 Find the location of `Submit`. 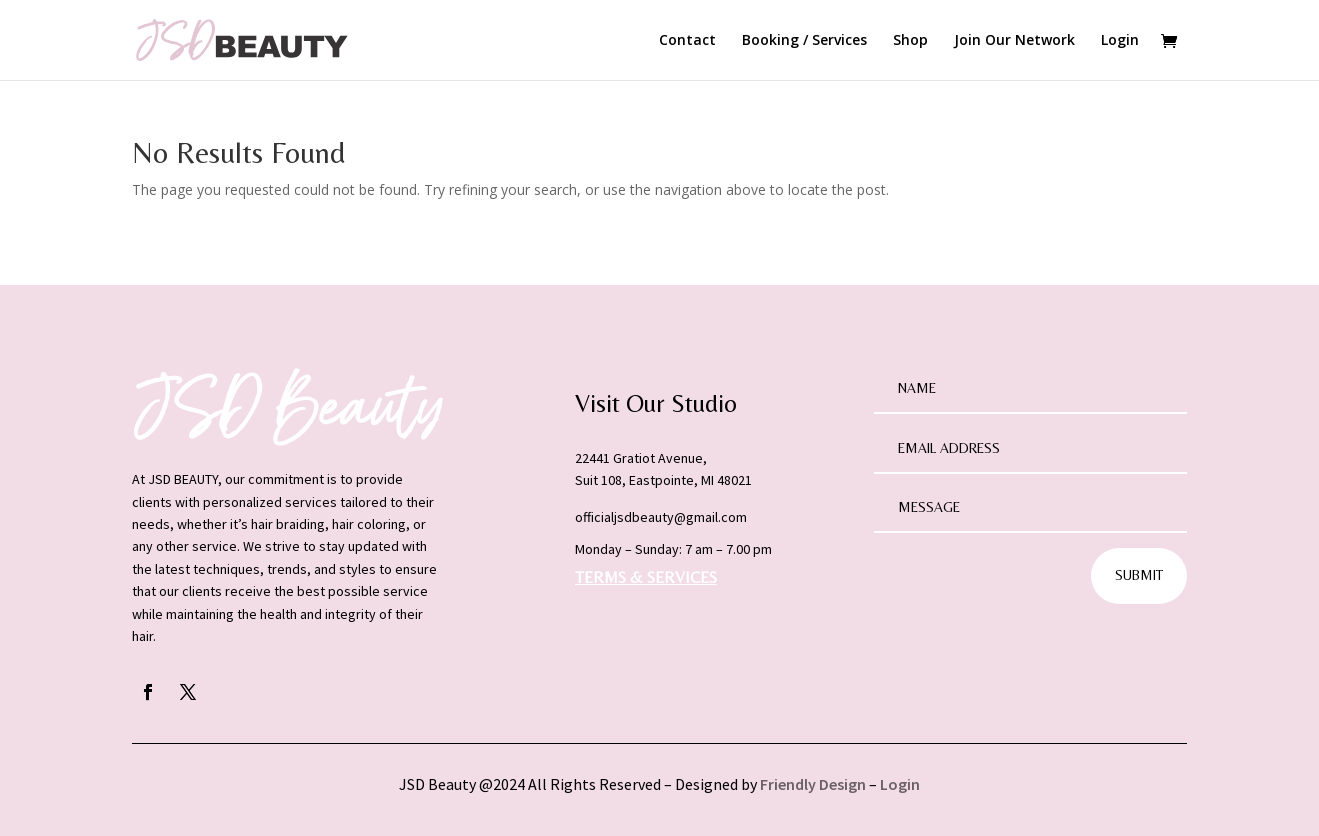

Submit is located at coordinates (1139, 575).